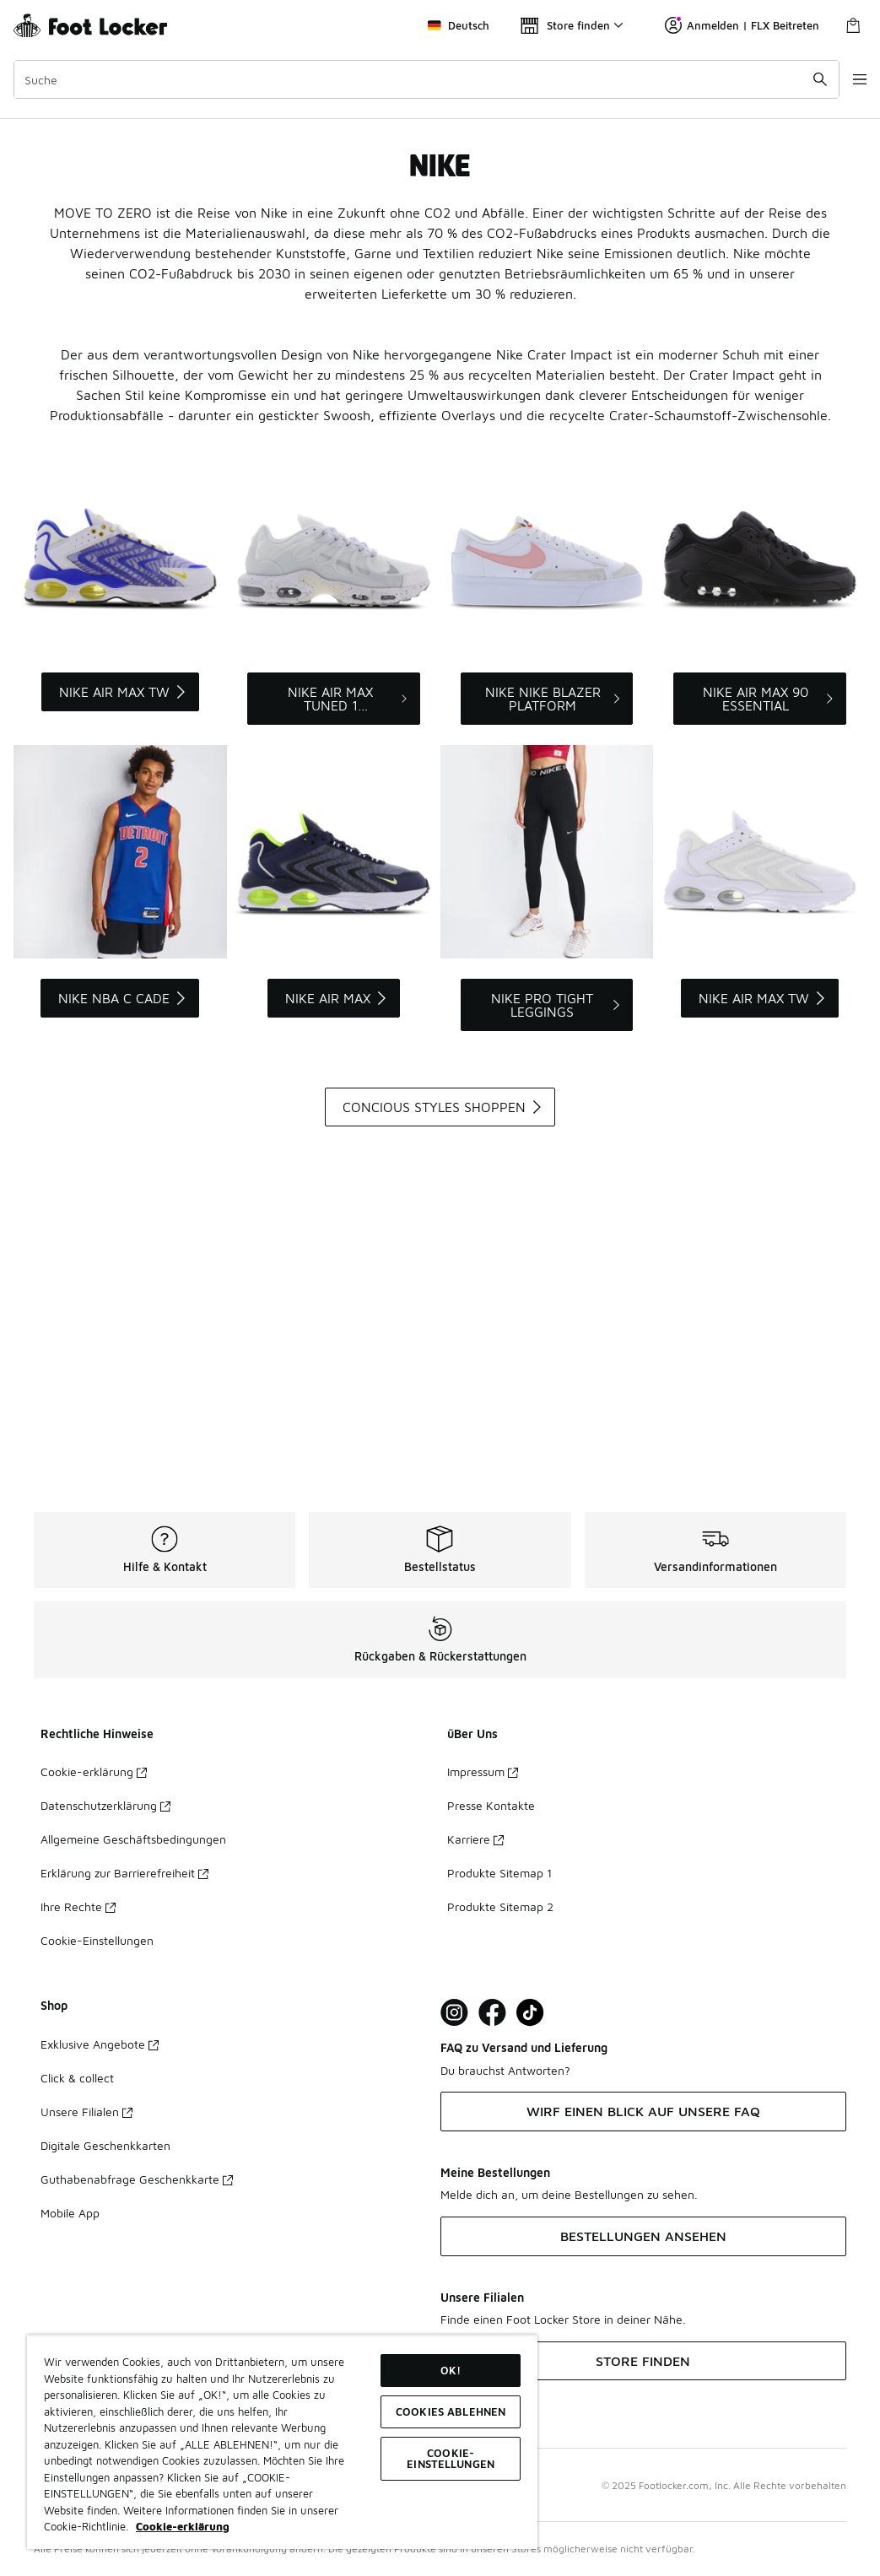 This screenshot has height=2576, width=880. I want to click on Guthabenabfrage Geschenkkarte, so click(136, 2179).